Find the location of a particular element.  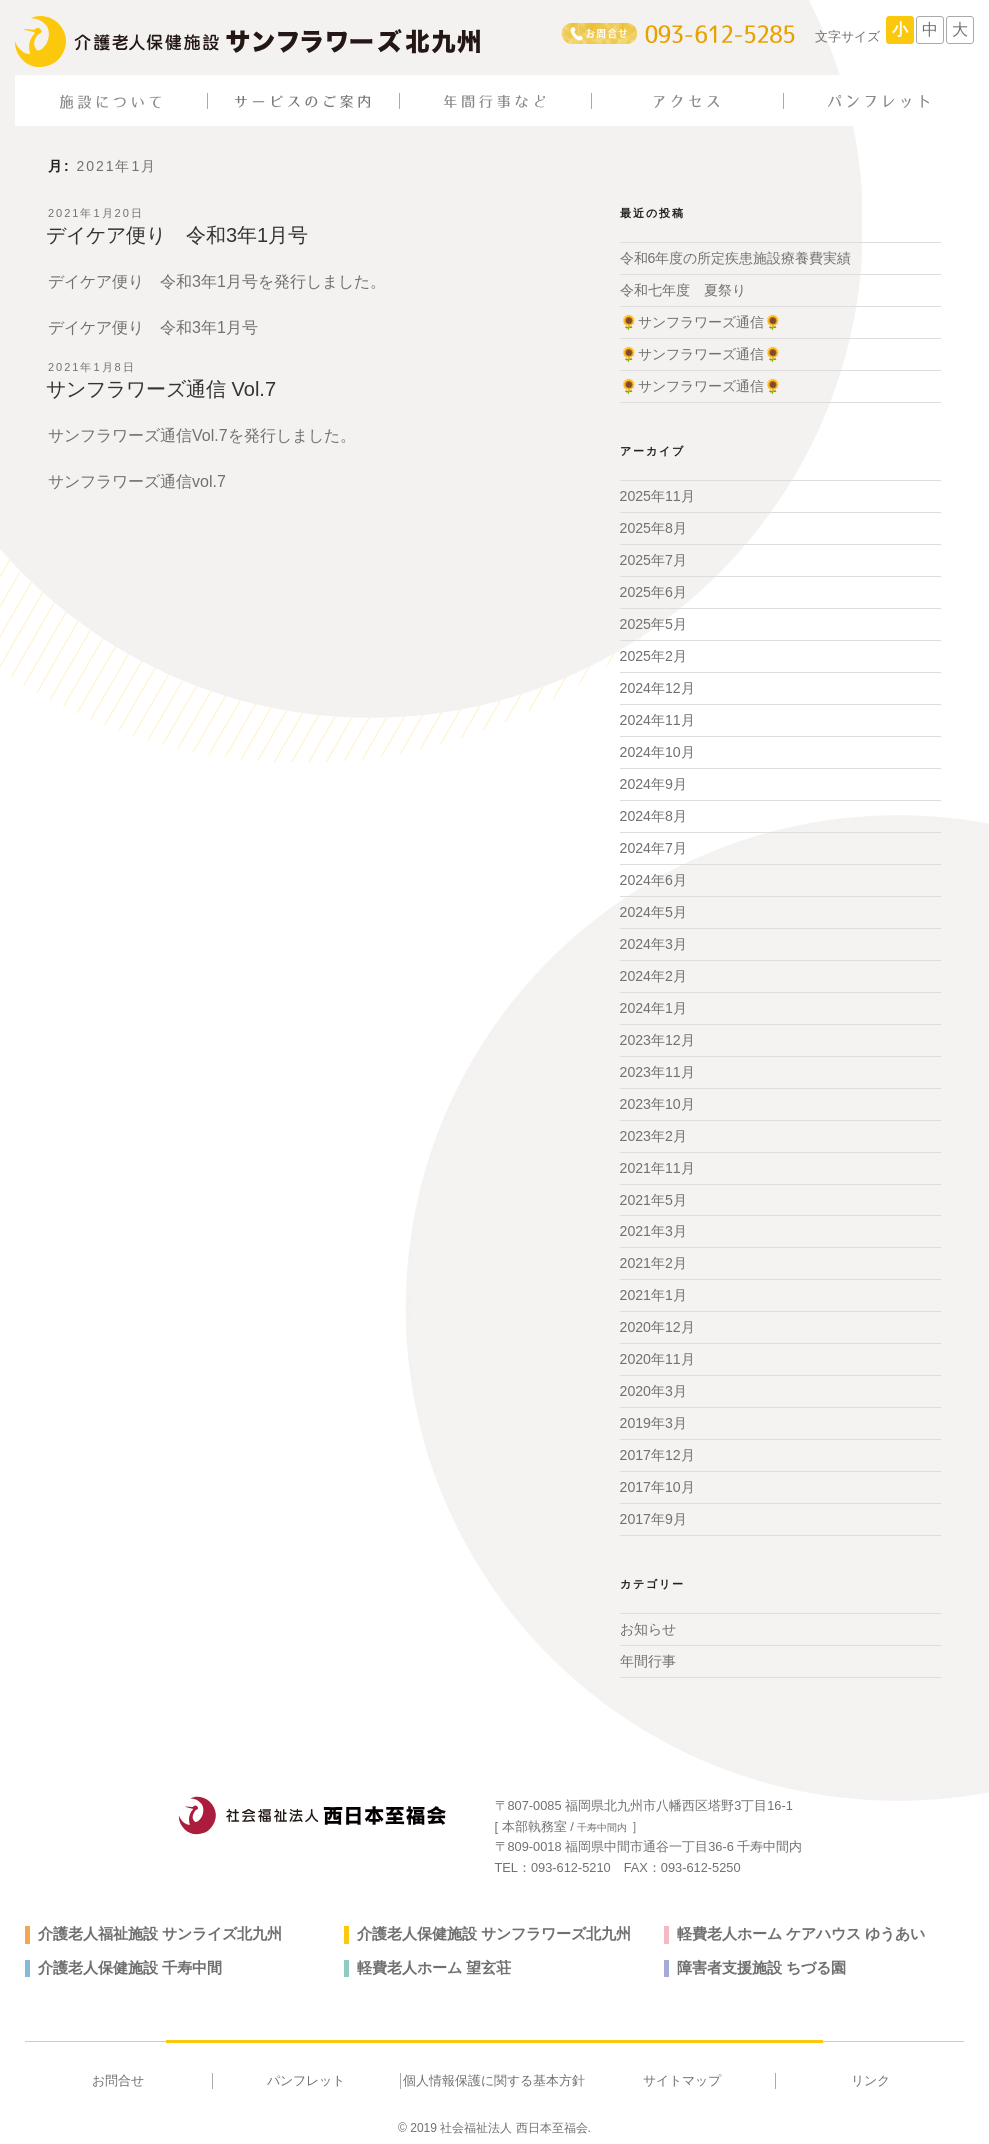

2021年11月 is located at coordinates (657, 1163).